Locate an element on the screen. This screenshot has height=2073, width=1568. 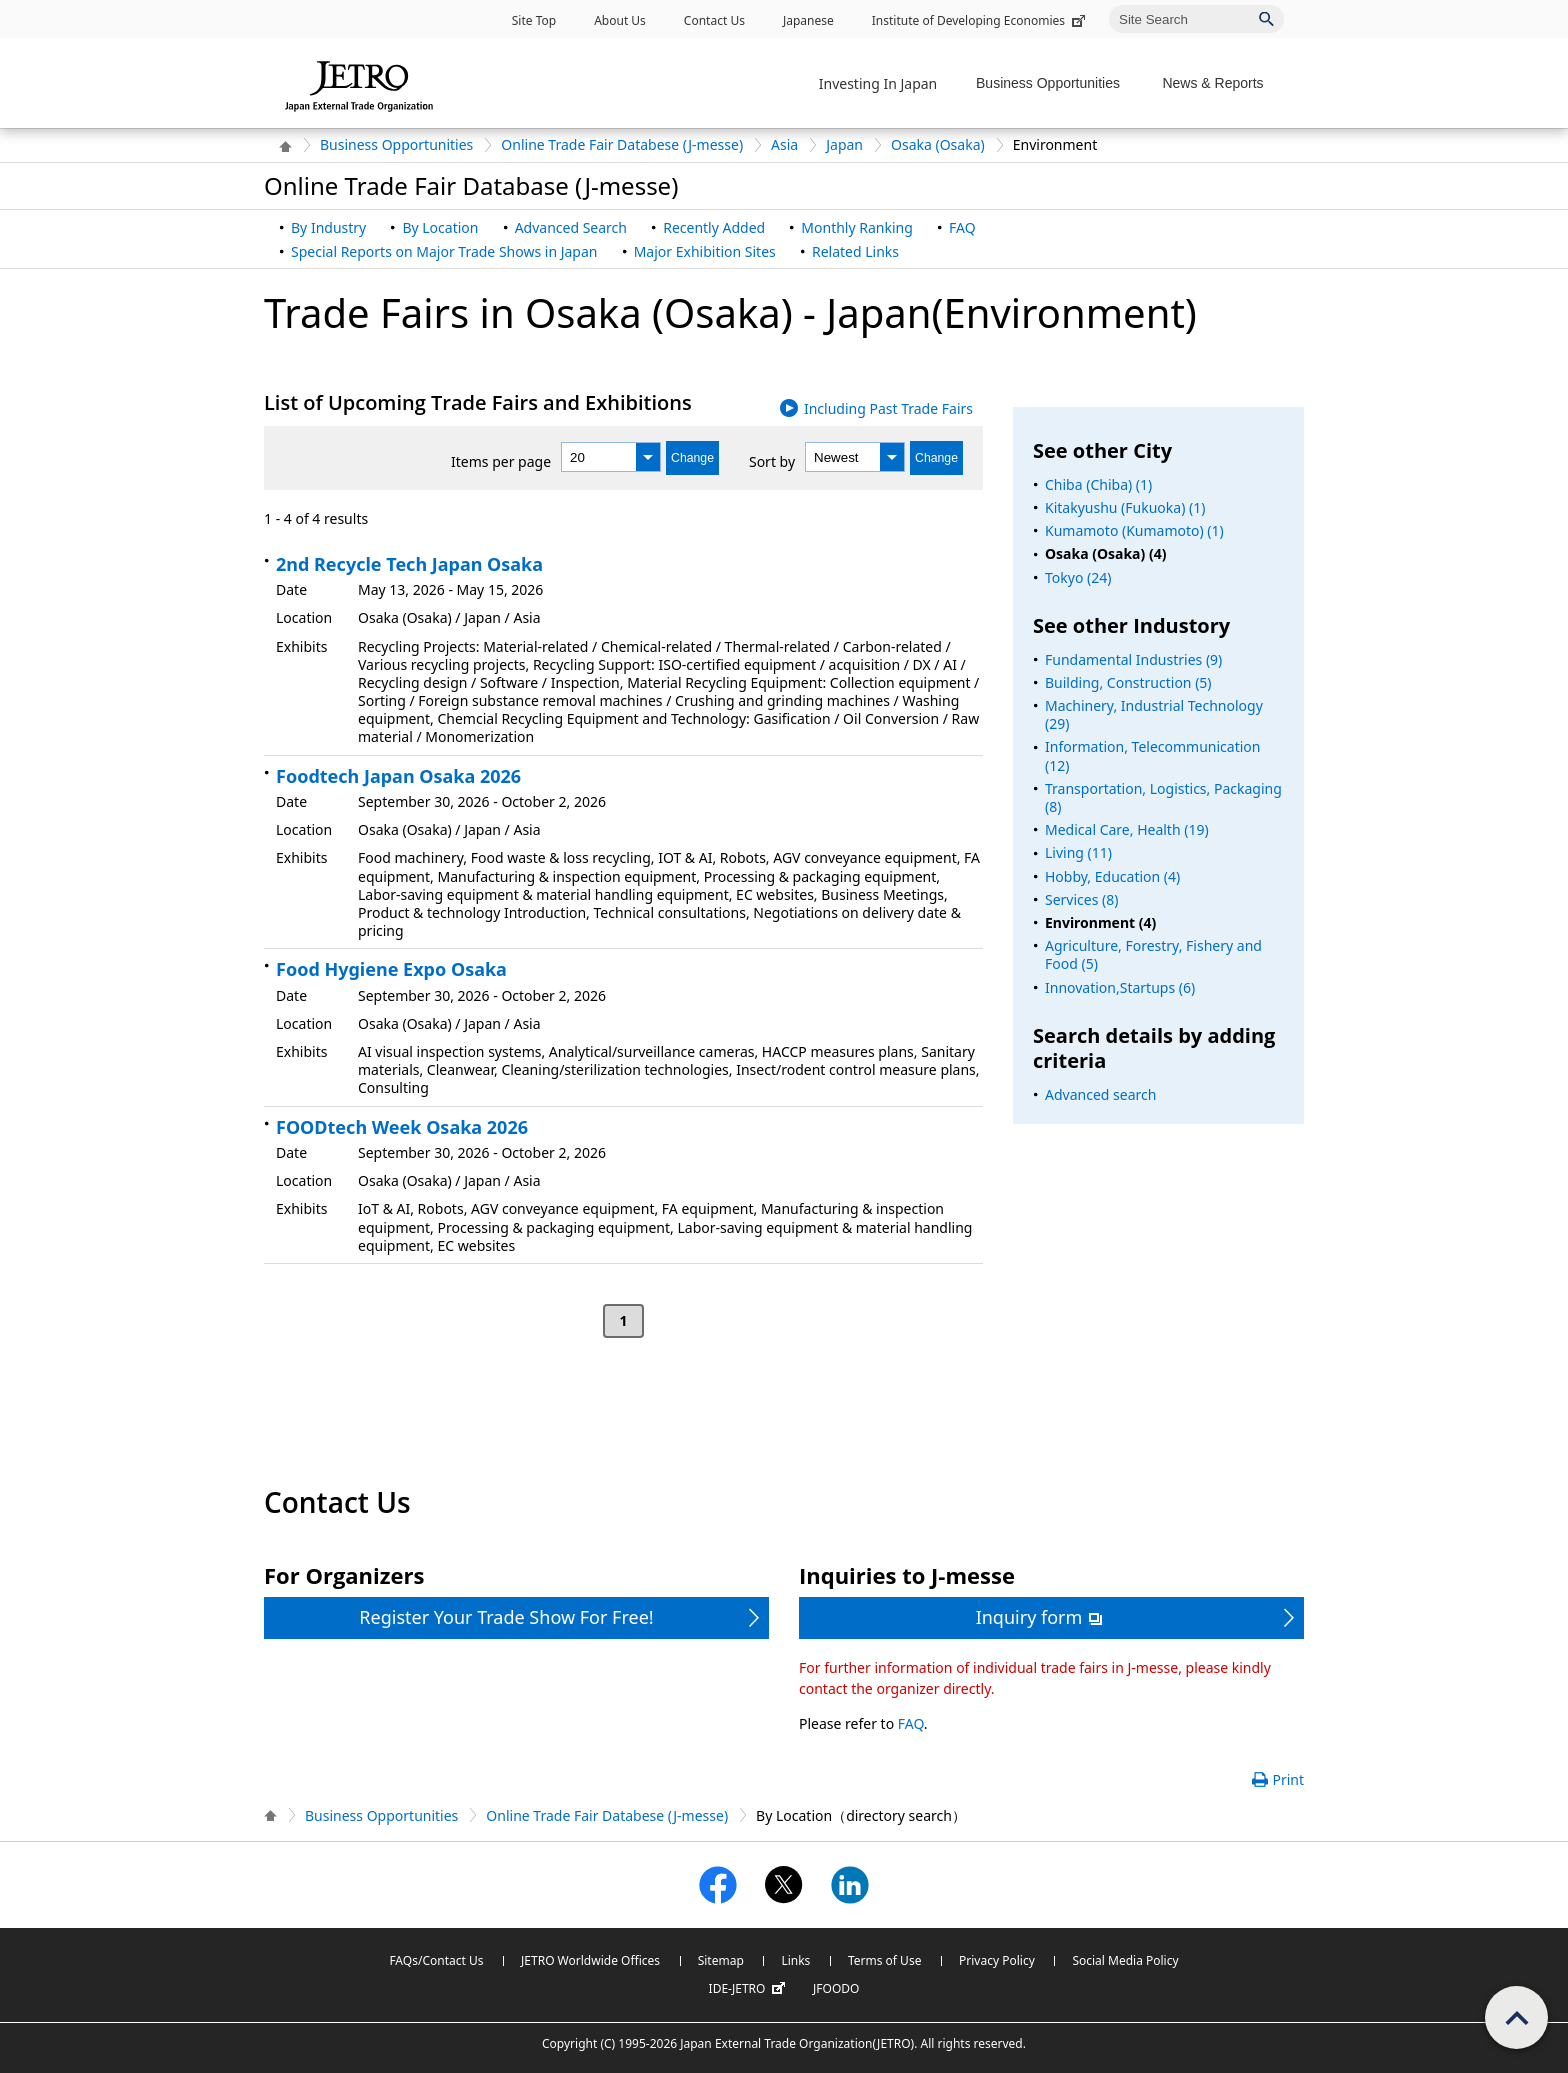
Print is located at coordinates (1288, 1779).